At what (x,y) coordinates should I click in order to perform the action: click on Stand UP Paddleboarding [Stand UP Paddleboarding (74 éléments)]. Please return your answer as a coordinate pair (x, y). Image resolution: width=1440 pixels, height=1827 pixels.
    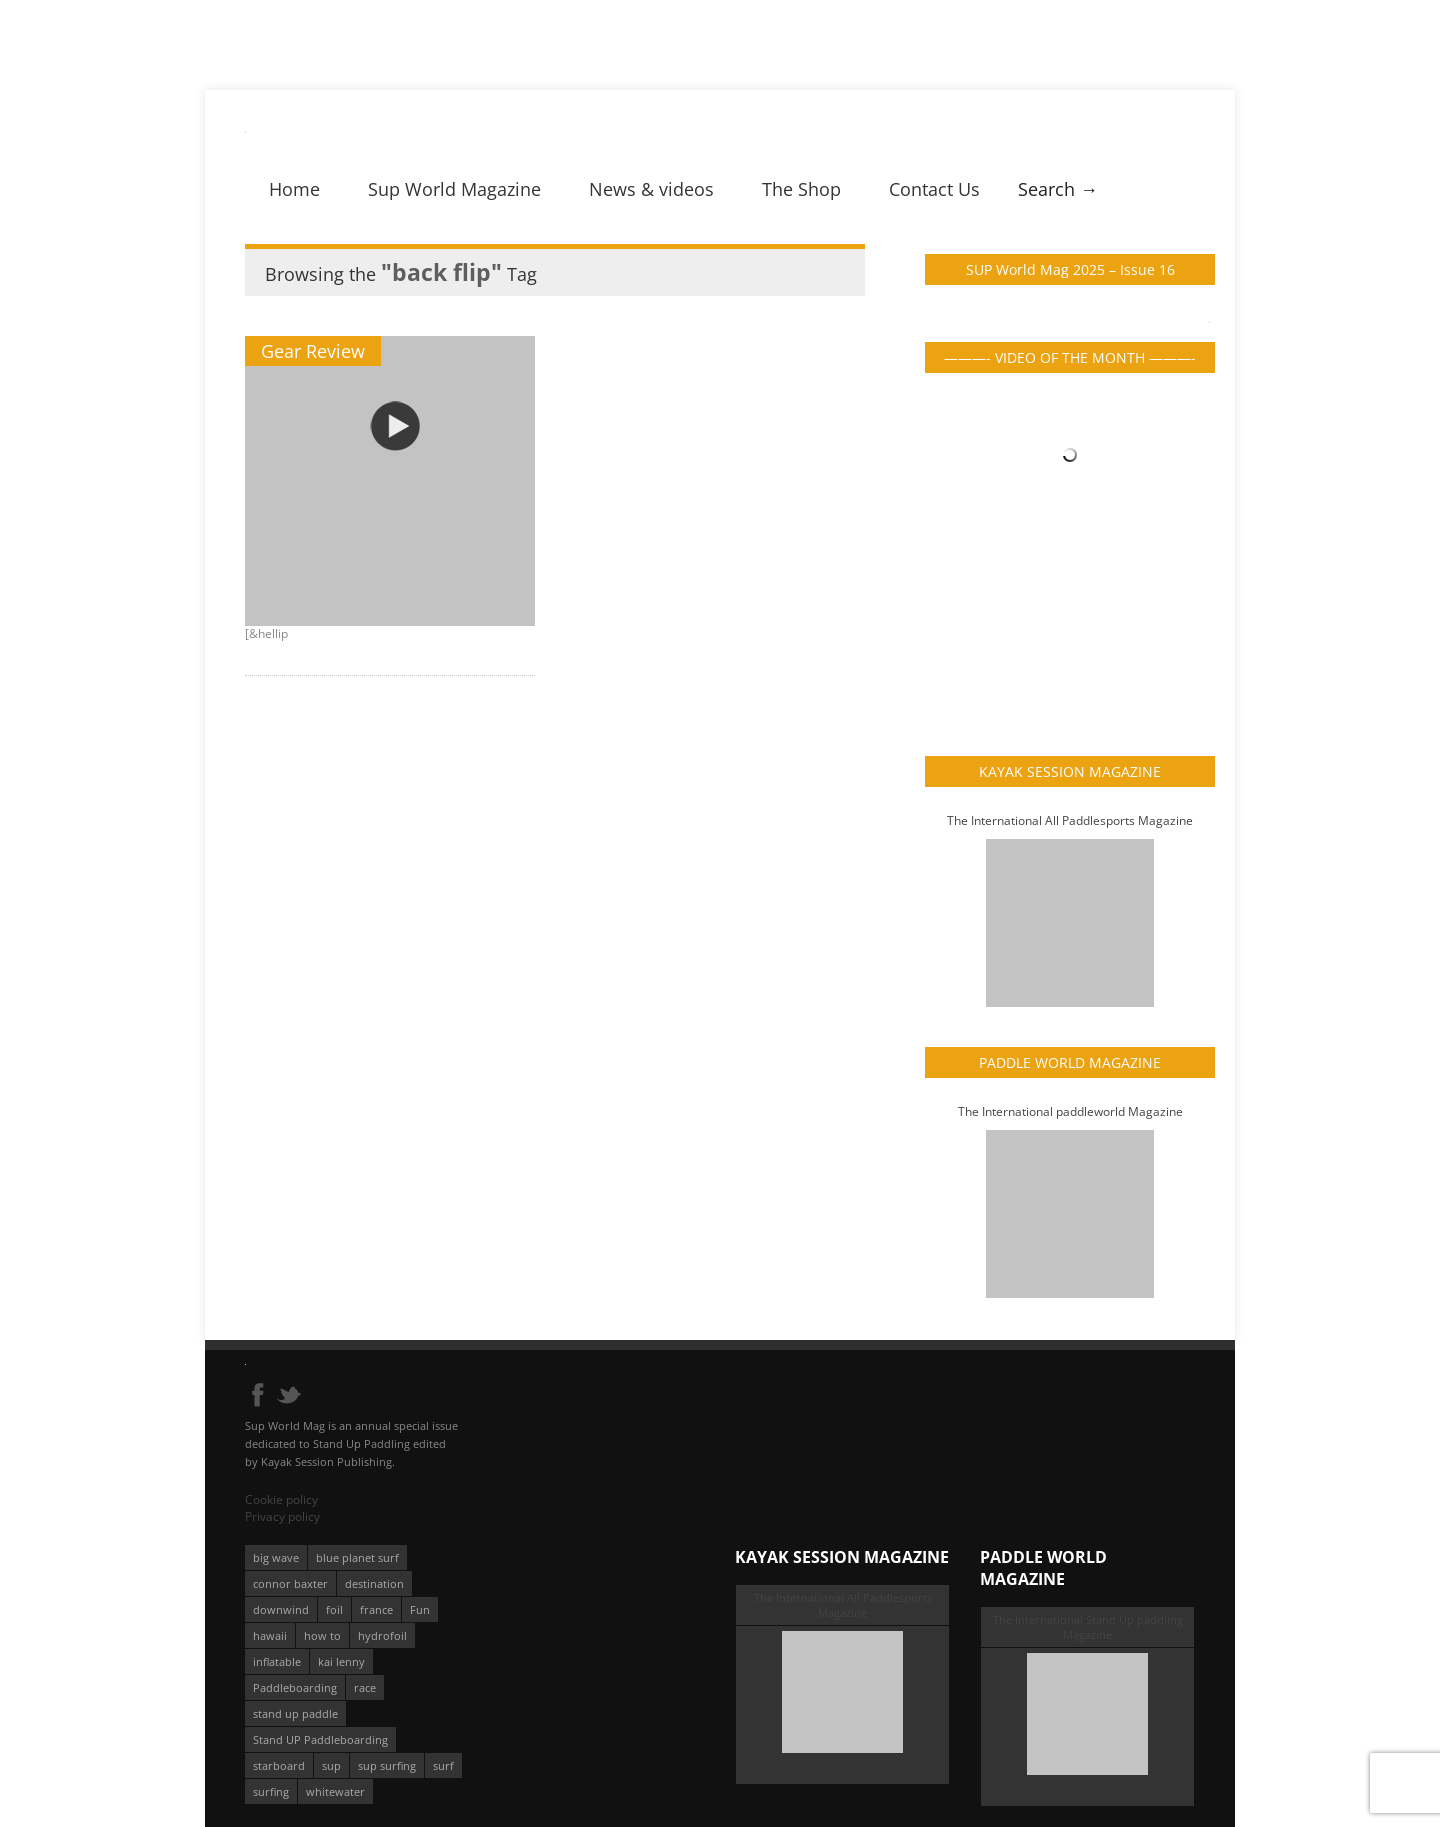
    Looking at the image, I should click on (320, 1739).